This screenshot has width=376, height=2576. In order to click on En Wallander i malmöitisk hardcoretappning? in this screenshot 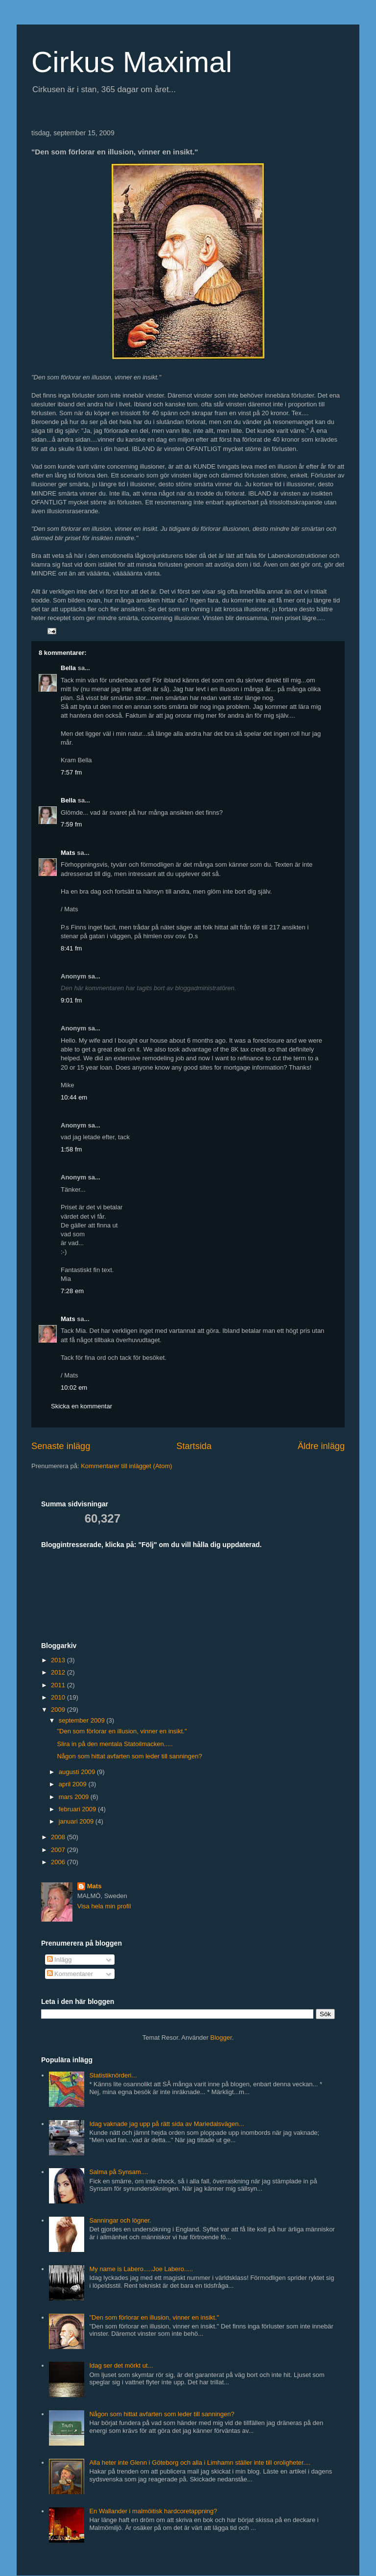, I will do `click(153, 2511)`.